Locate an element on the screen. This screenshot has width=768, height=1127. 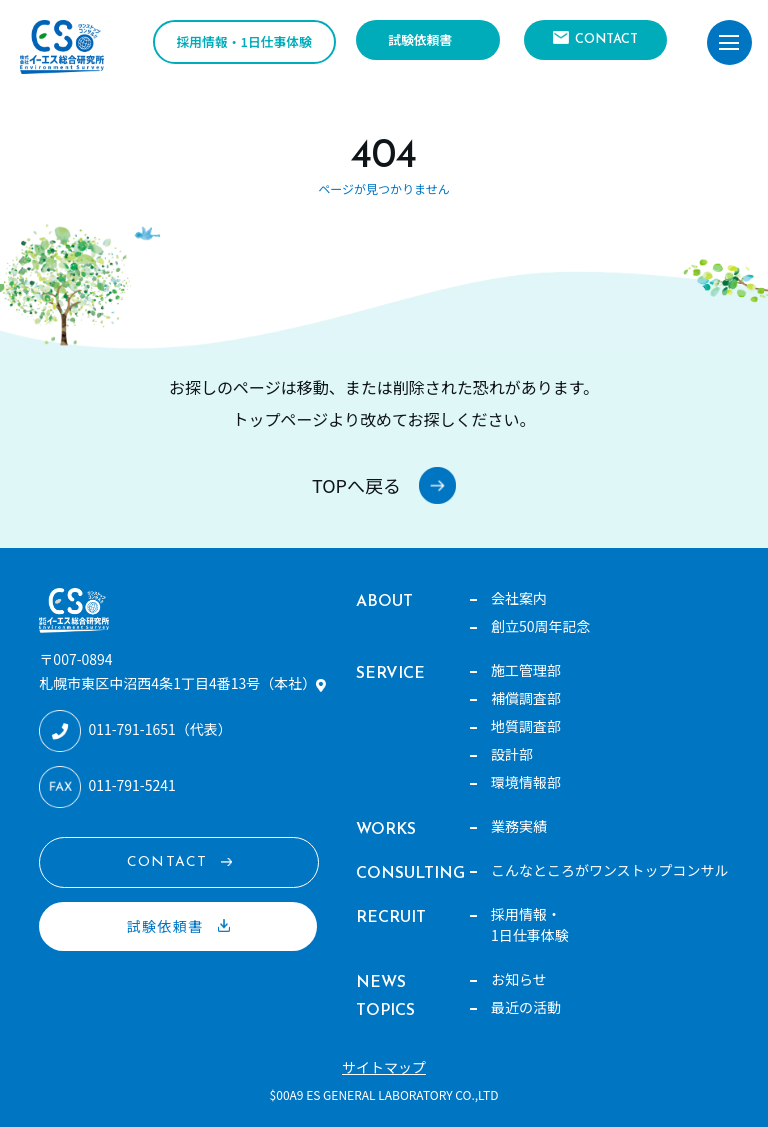
会社案内 is located at coordinates (519, 598).